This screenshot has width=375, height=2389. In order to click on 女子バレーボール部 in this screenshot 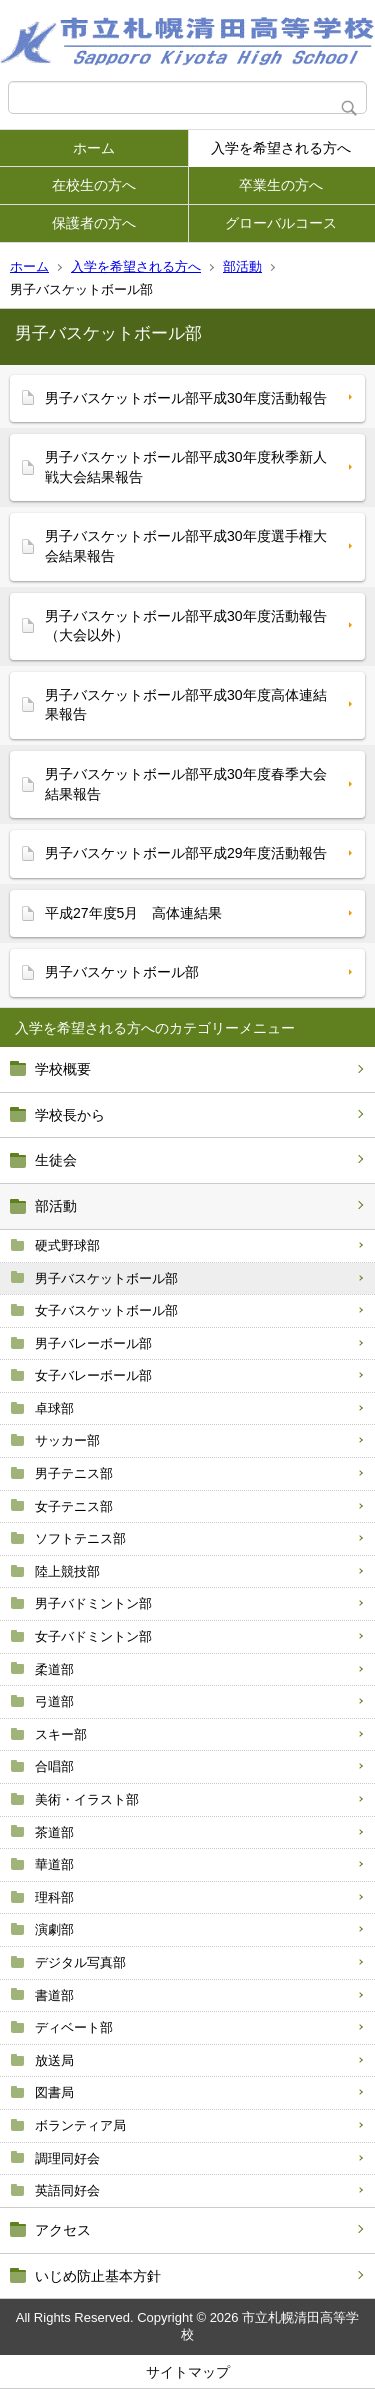, I will do `click(93, 1375)`.